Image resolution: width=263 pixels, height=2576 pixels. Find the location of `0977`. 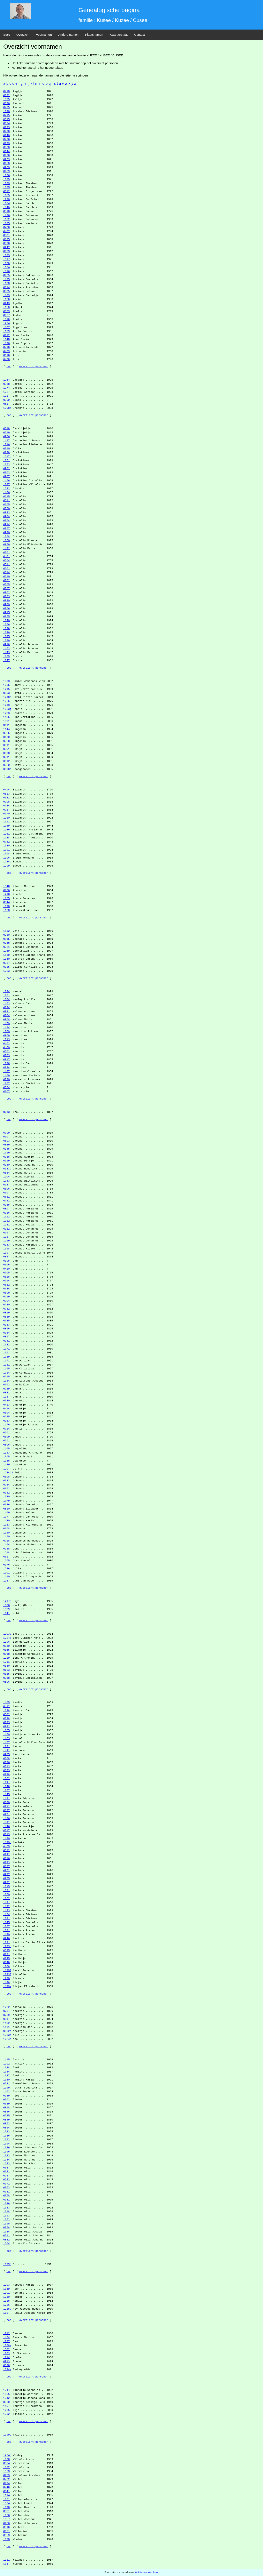

0977 is located at coordinates (6, 315).